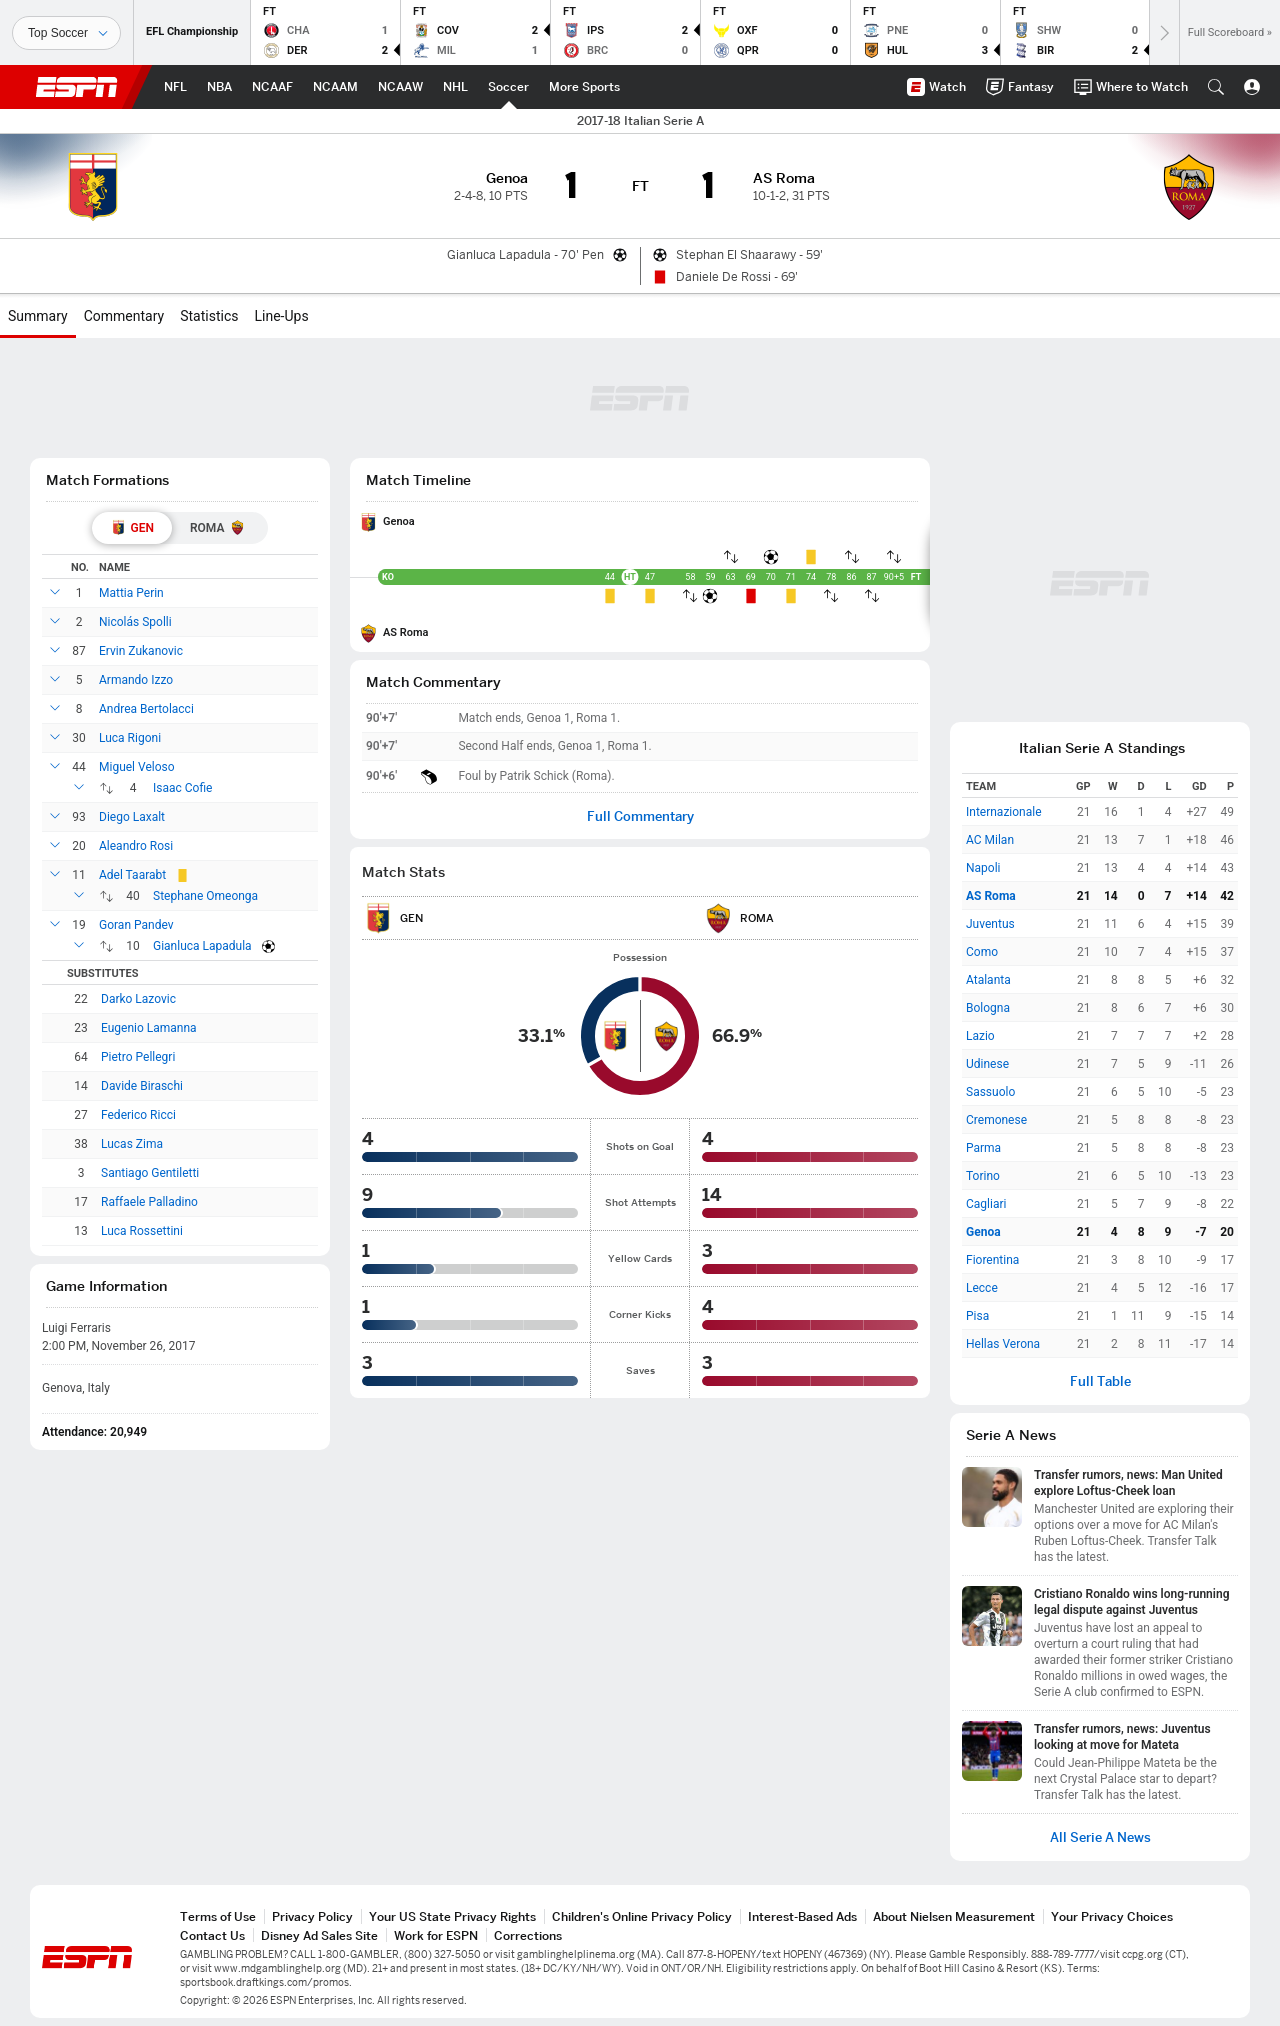 The width and height of the screenshot is (1280, 2026). I want to click on Interest-Based Ads, so click(802, 1916).